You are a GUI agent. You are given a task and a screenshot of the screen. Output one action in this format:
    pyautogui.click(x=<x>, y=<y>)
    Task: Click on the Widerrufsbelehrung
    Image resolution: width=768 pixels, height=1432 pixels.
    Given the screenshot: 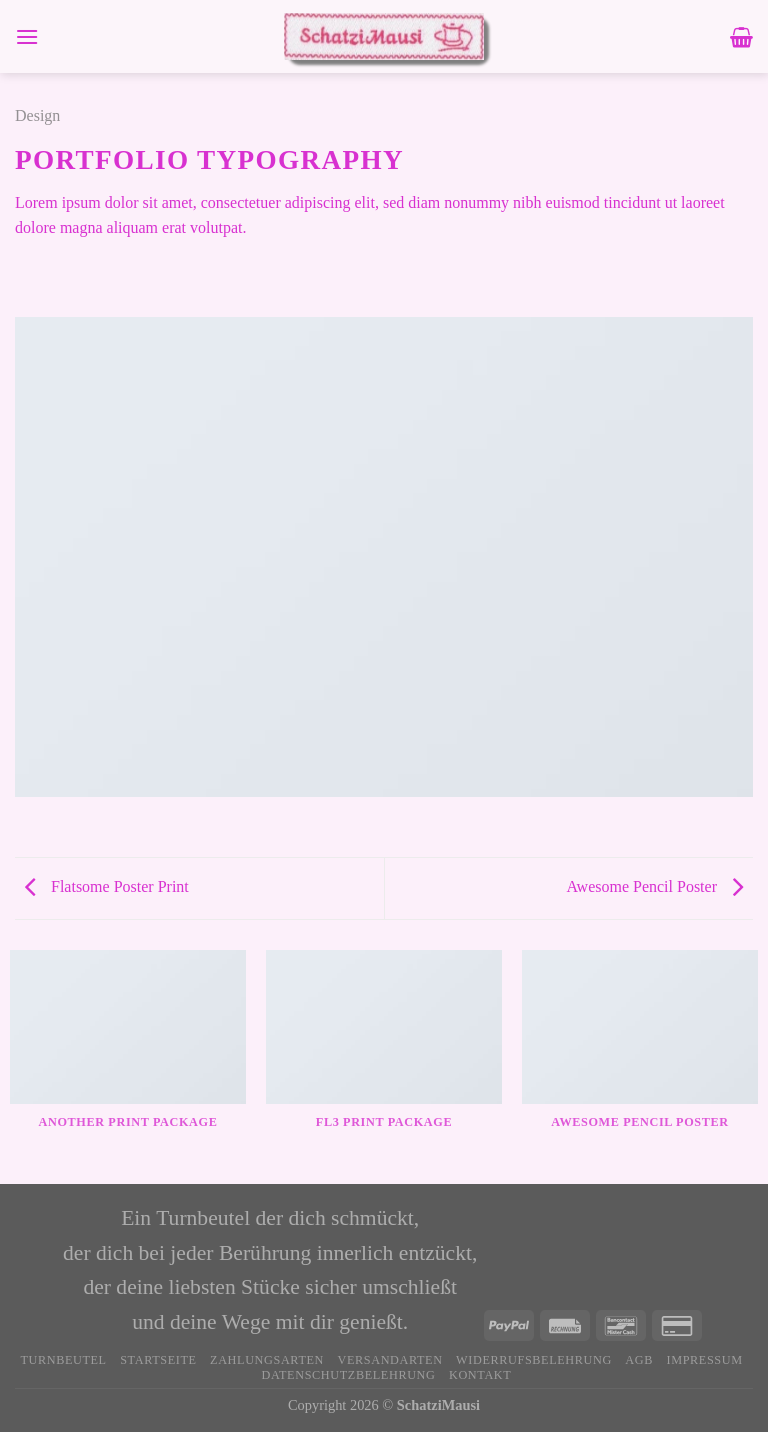 What is the action you would take?
    pyautogui.click(x=534, y=1360)
    